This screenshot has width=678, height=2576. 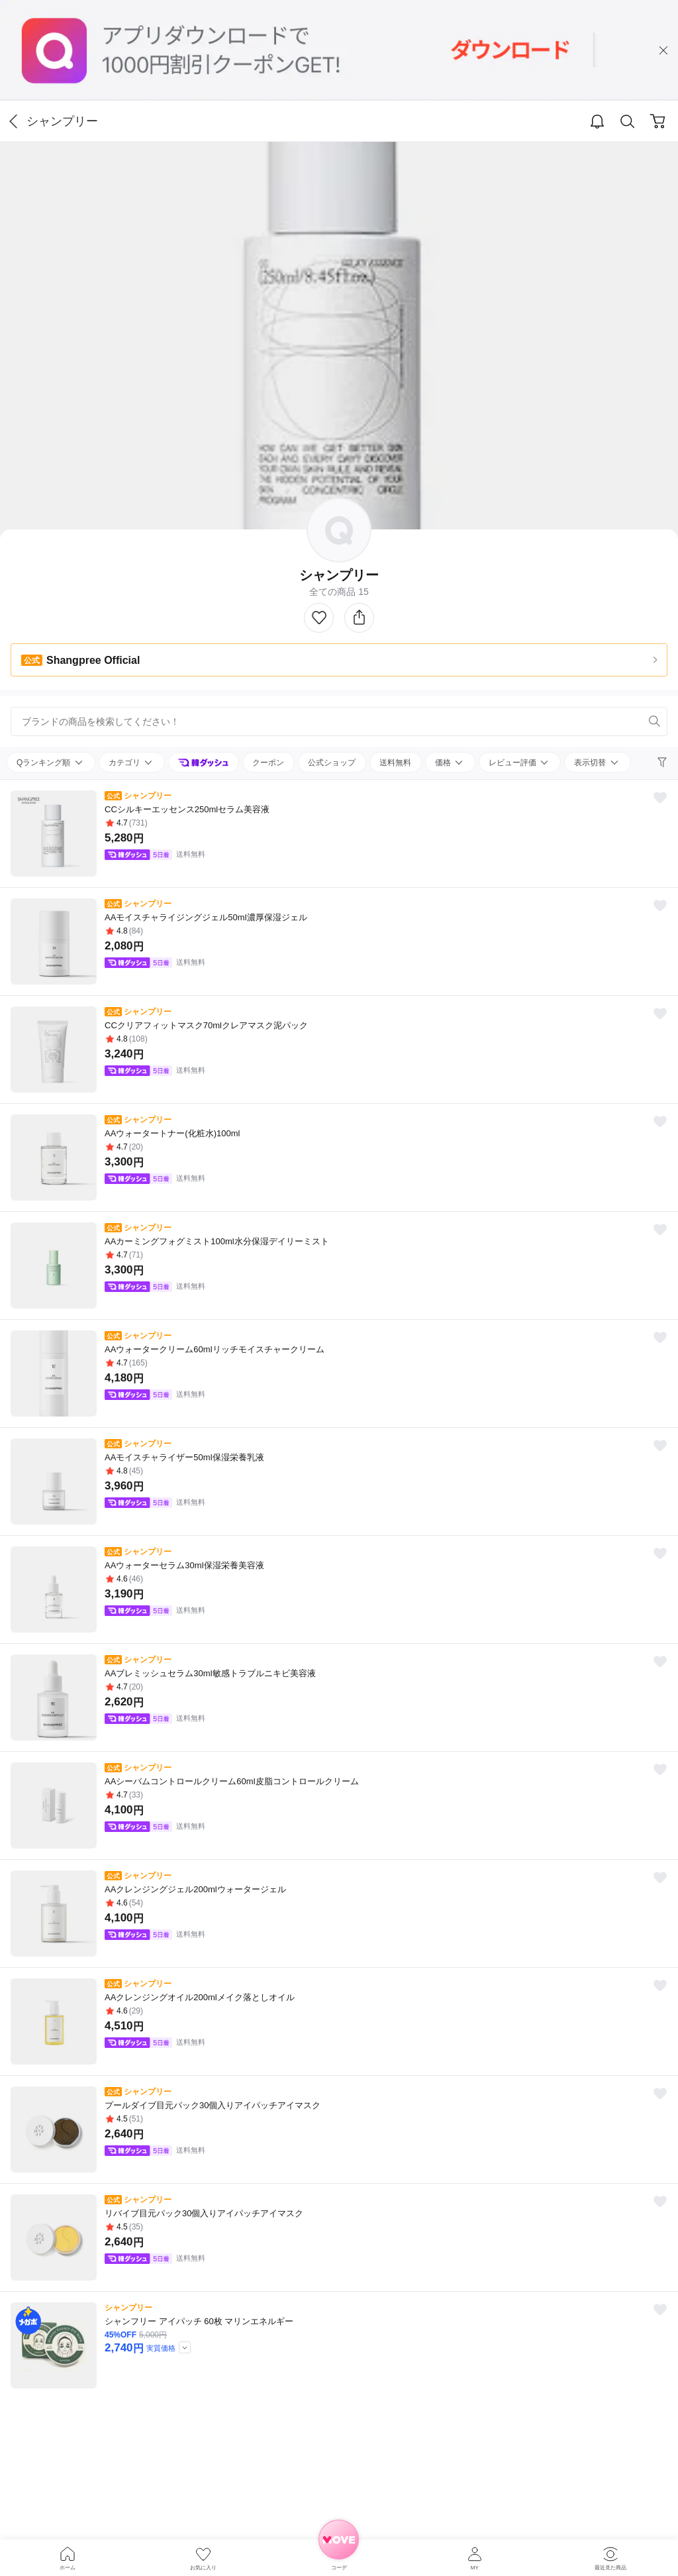 I want to click on カテゴリ, so click(x=125, y=762).